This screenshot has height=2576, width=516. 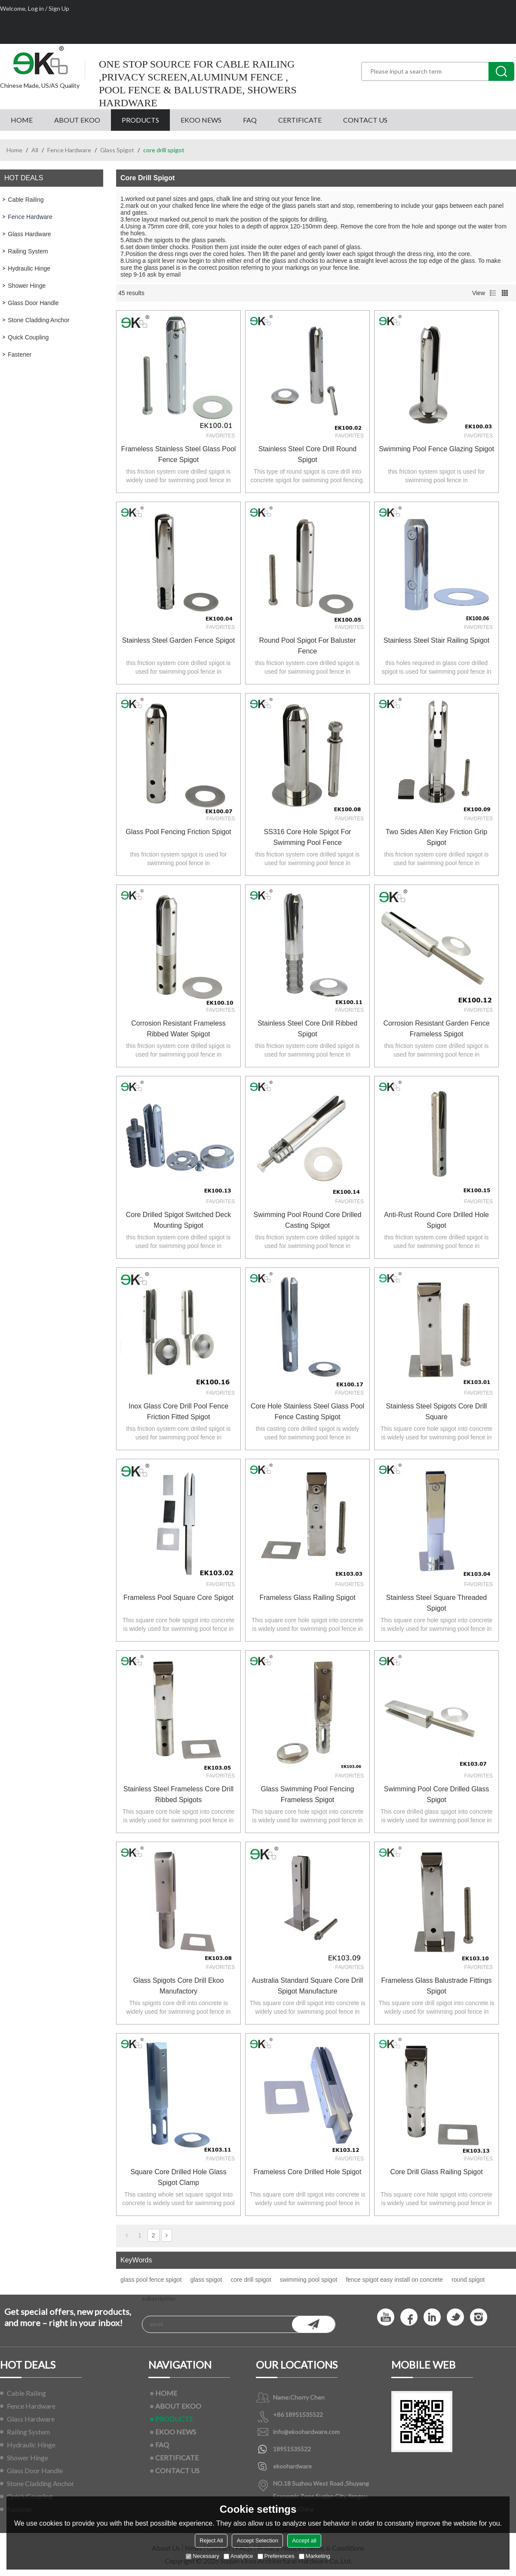 I want to click on Analytice, so click(x=238, y=2556).